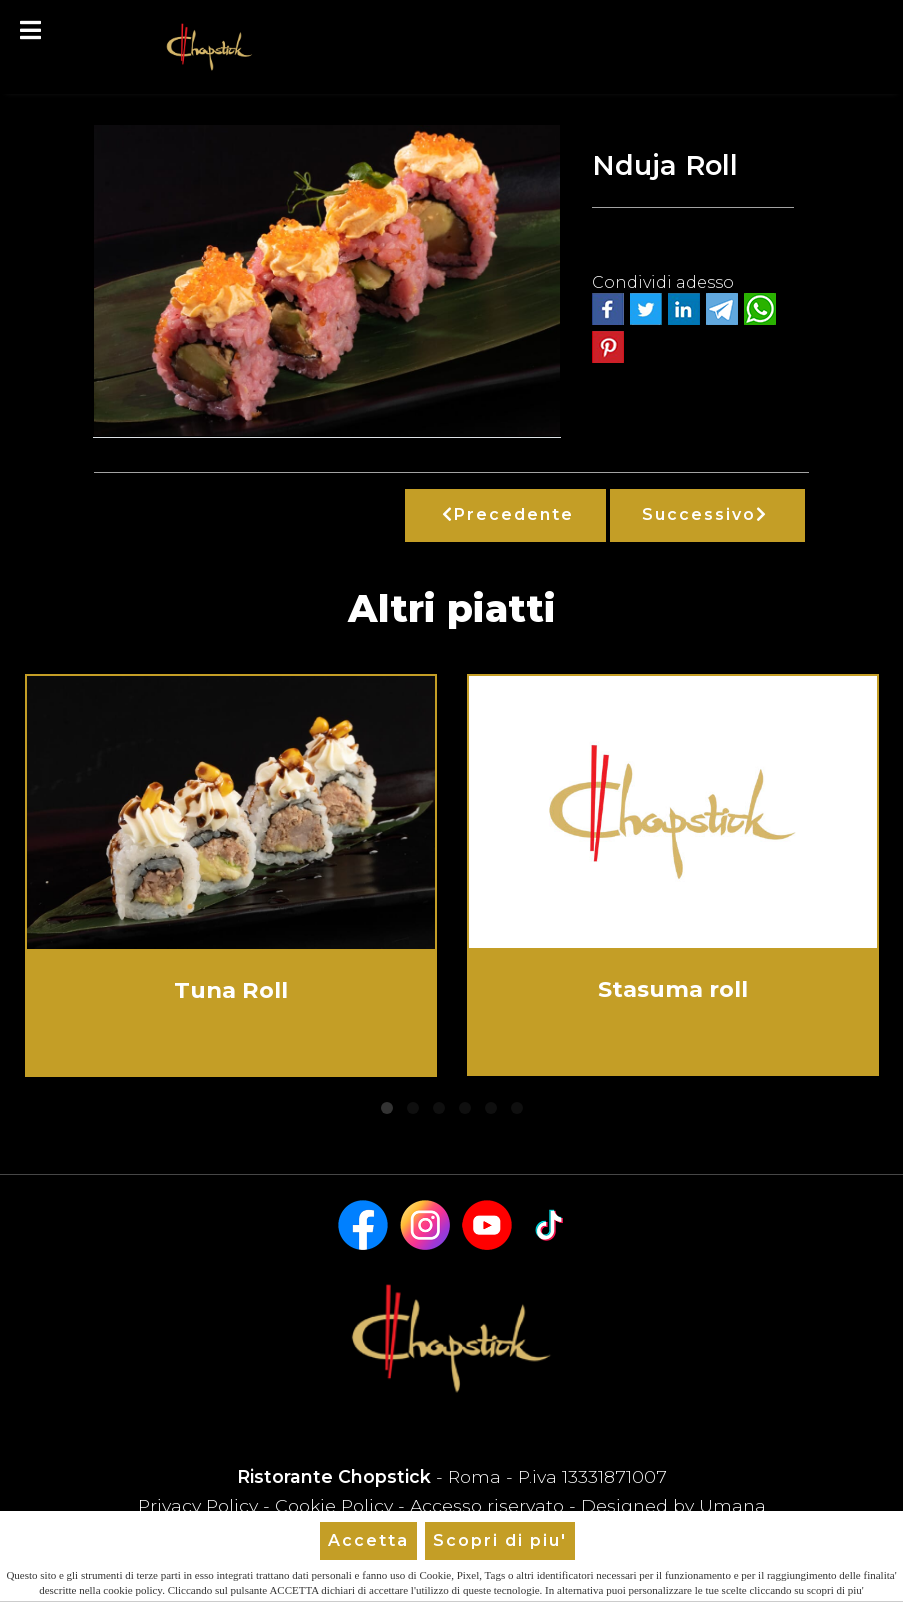 Image resolution: width=903 pixels, height=1602 pixels. I want to click on Privacy Policy, so click(200, 1505).